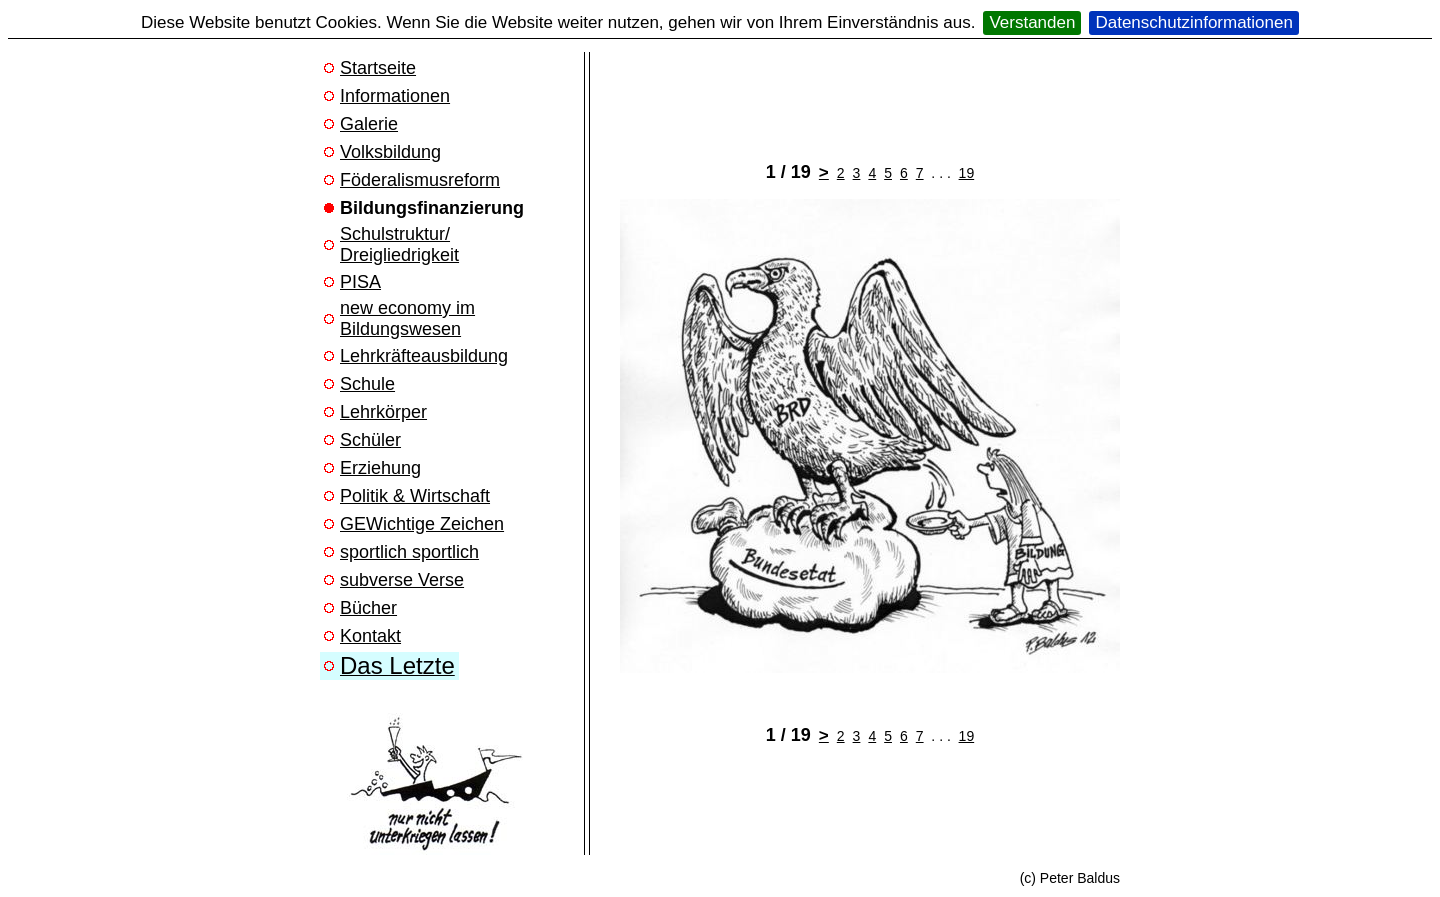 This screenshot has width=1440, height=897. Describe the element at coordinates (424, 356) in the screenshot. I see `Lehrkräfteausbildung` at that location.